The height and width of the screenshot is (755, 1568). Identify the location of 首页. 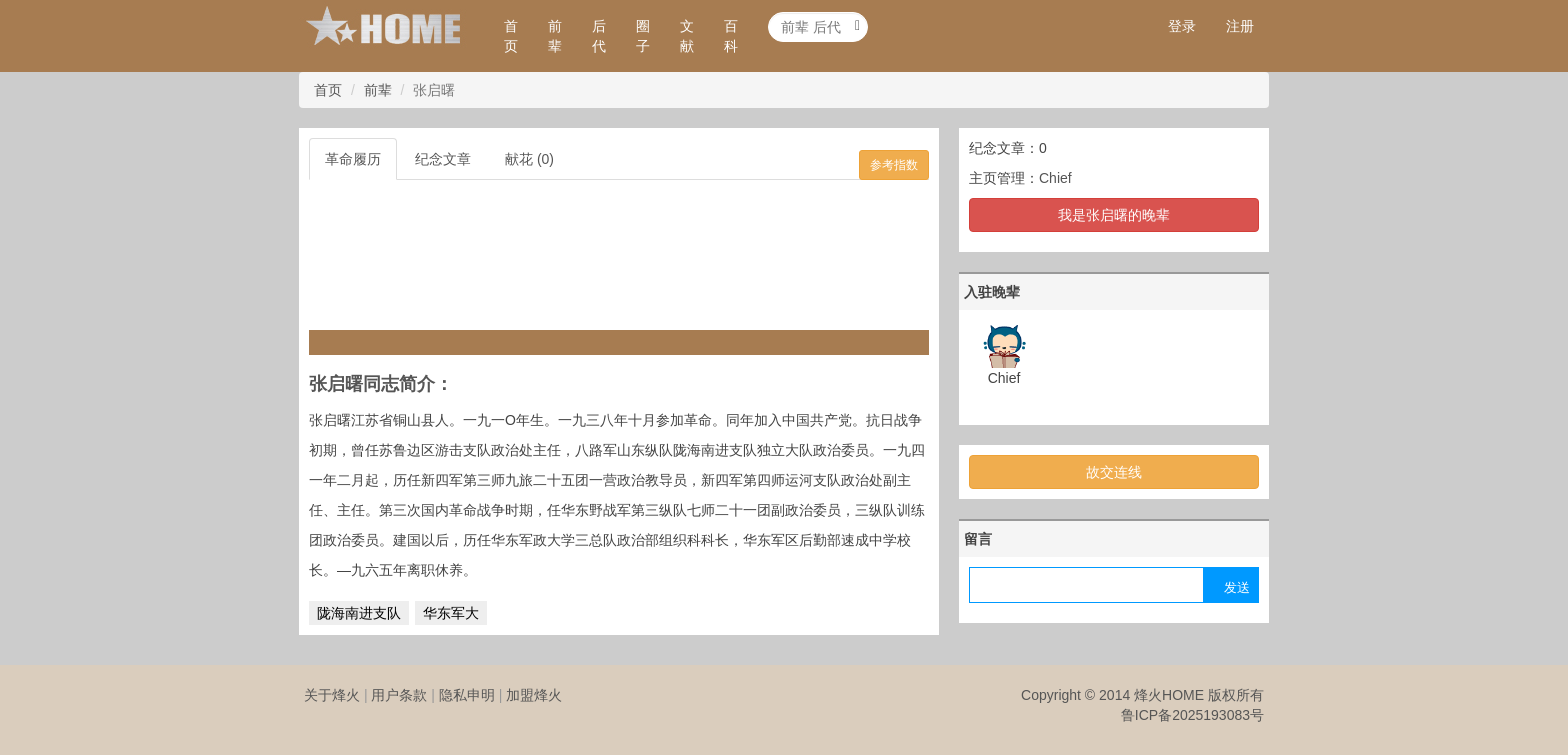
(511, 36).